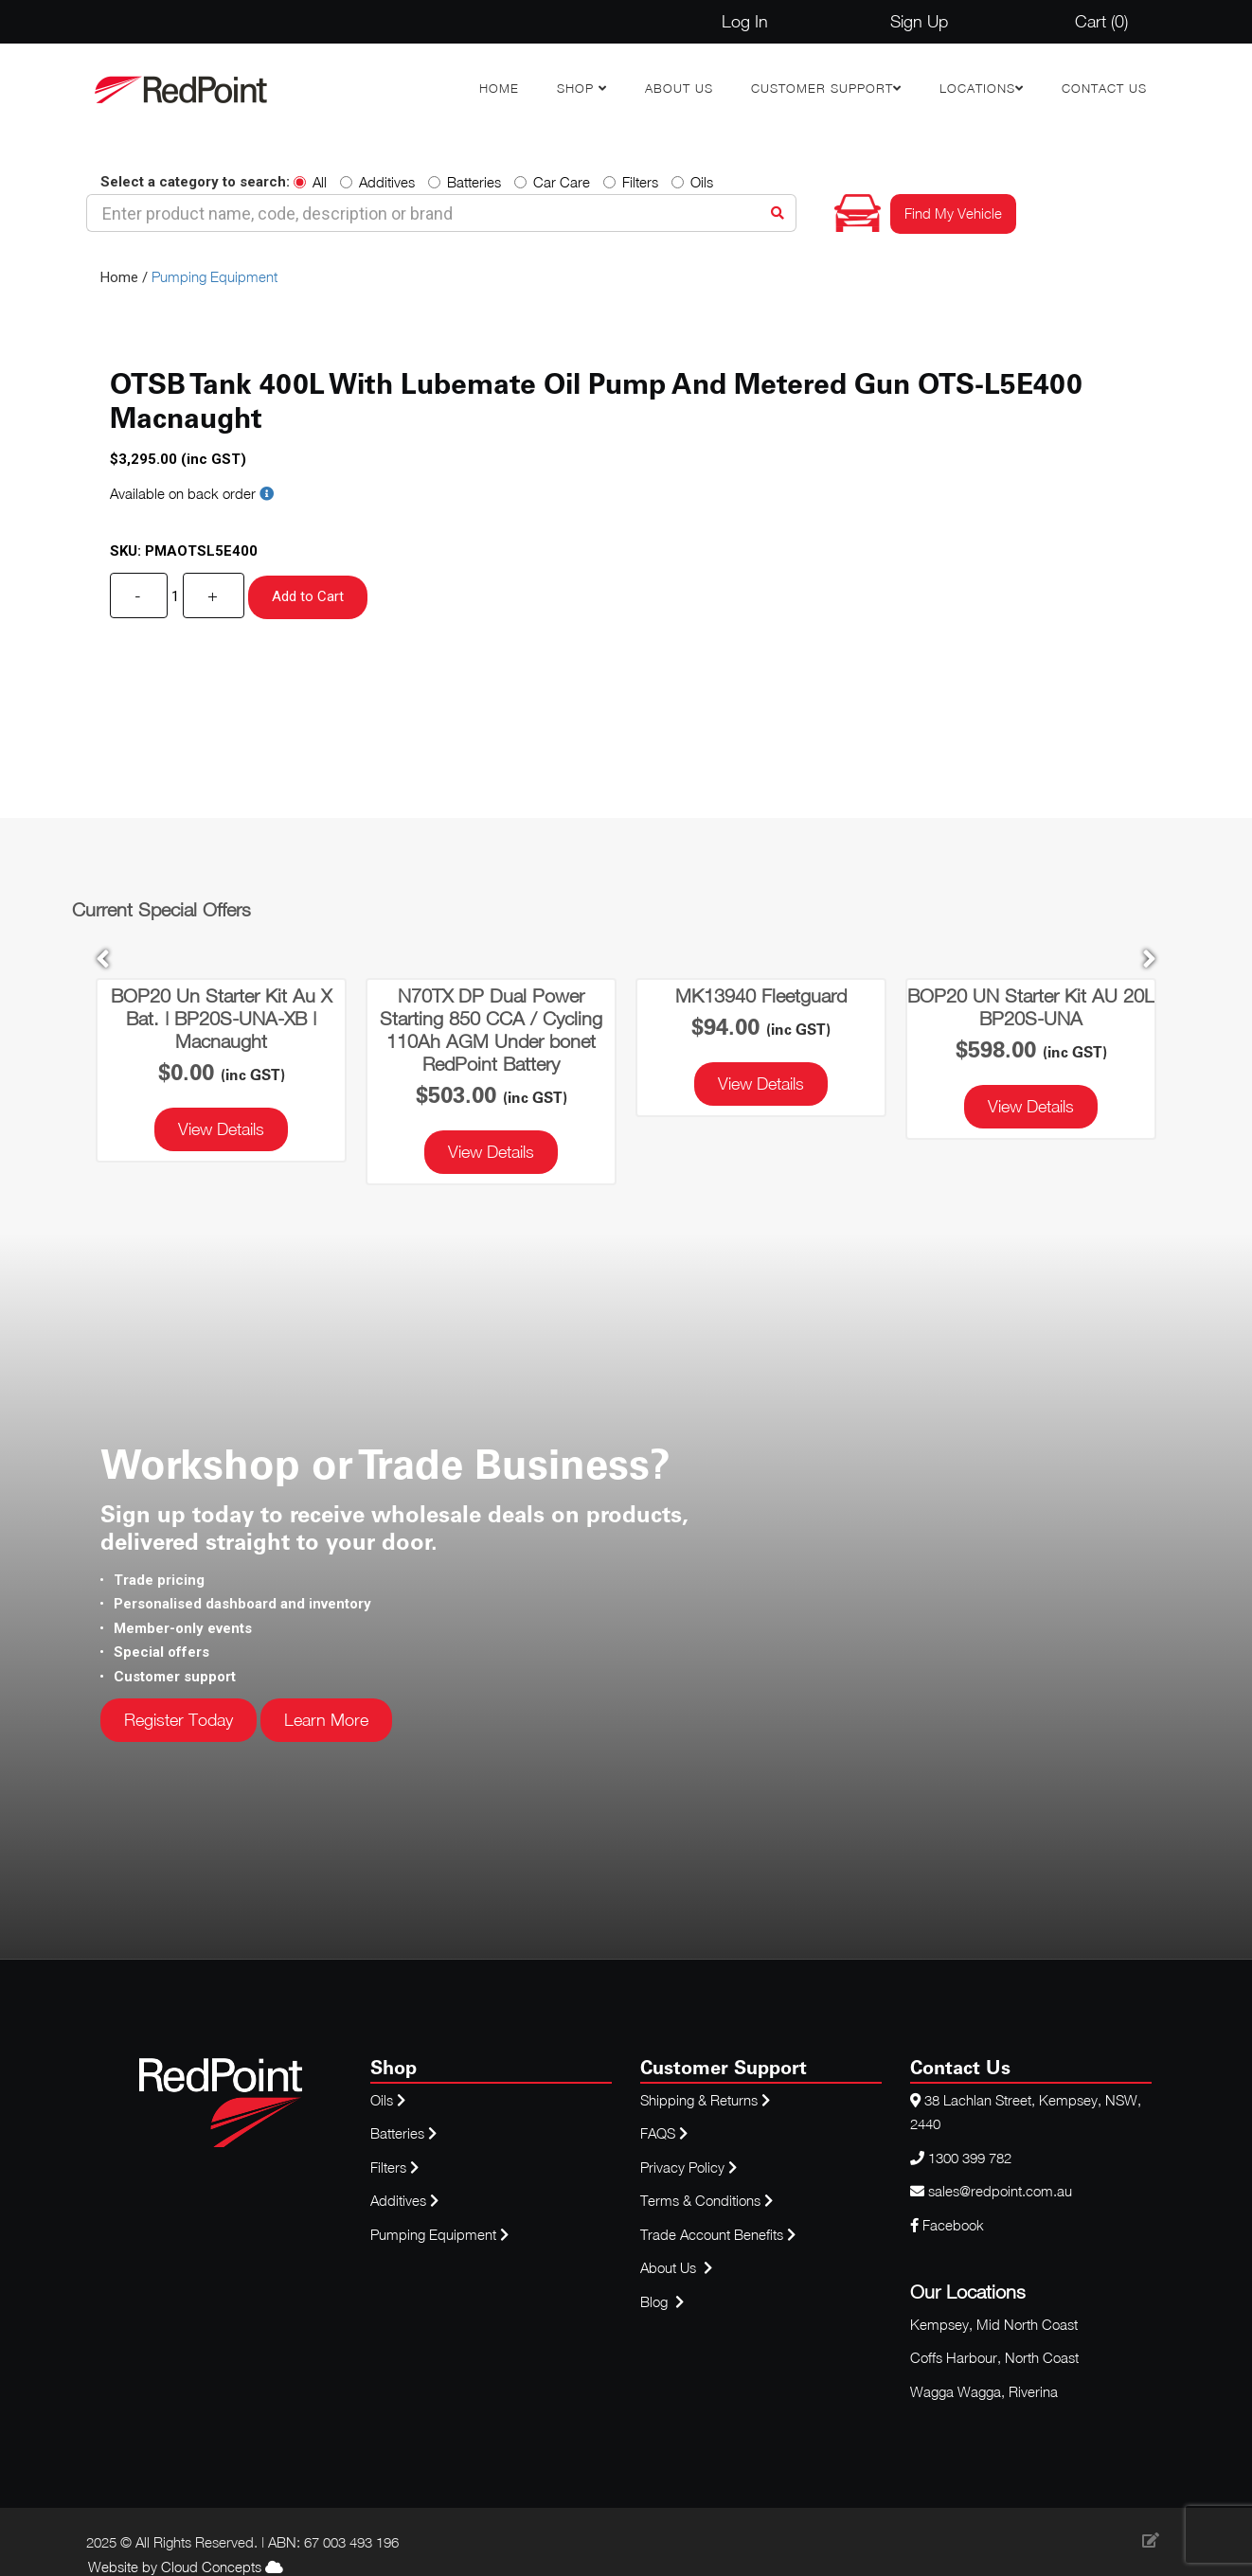  I want to click on Find My Vehicle, so click(953, 213).